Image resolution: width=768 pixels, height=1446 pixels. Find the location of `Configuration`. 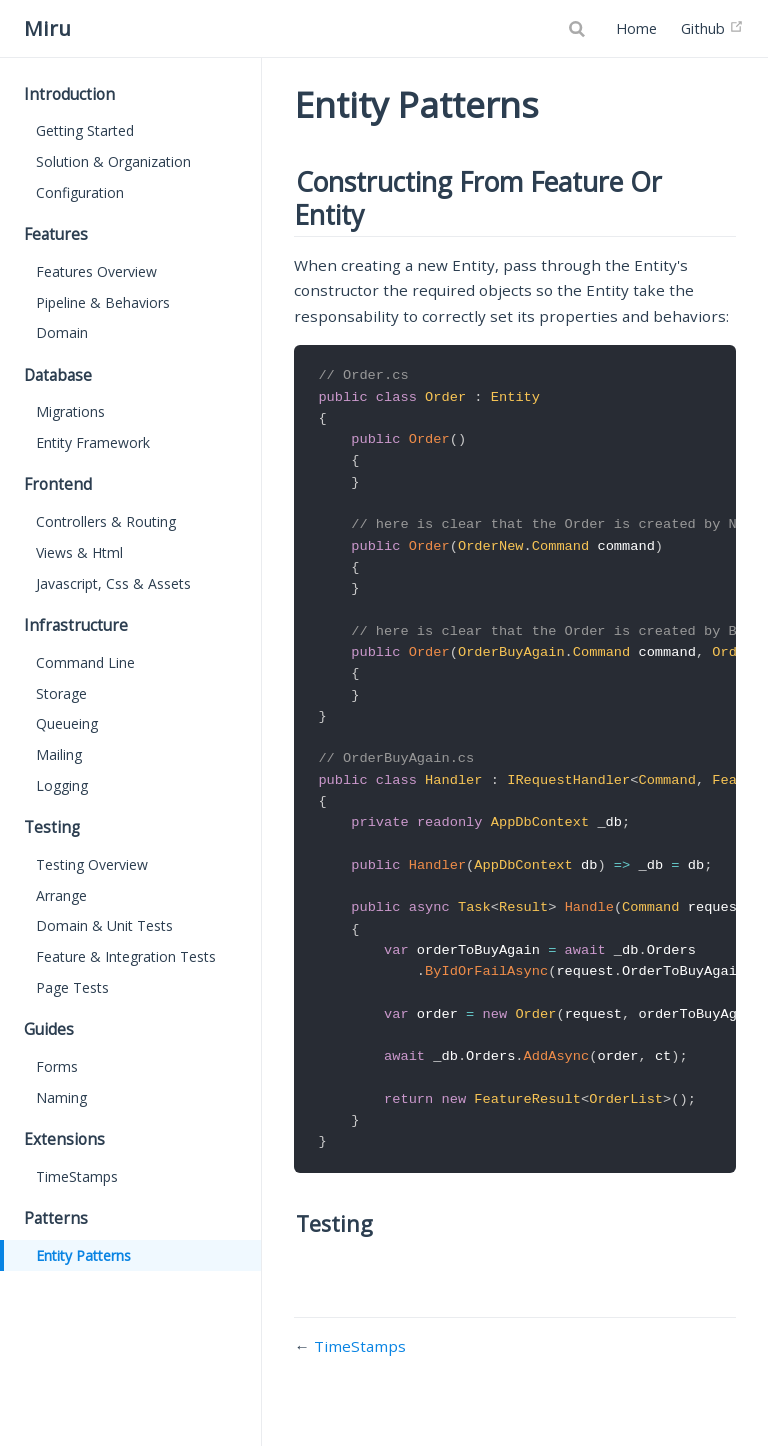

Configuration is located at coordinates (80, 192).